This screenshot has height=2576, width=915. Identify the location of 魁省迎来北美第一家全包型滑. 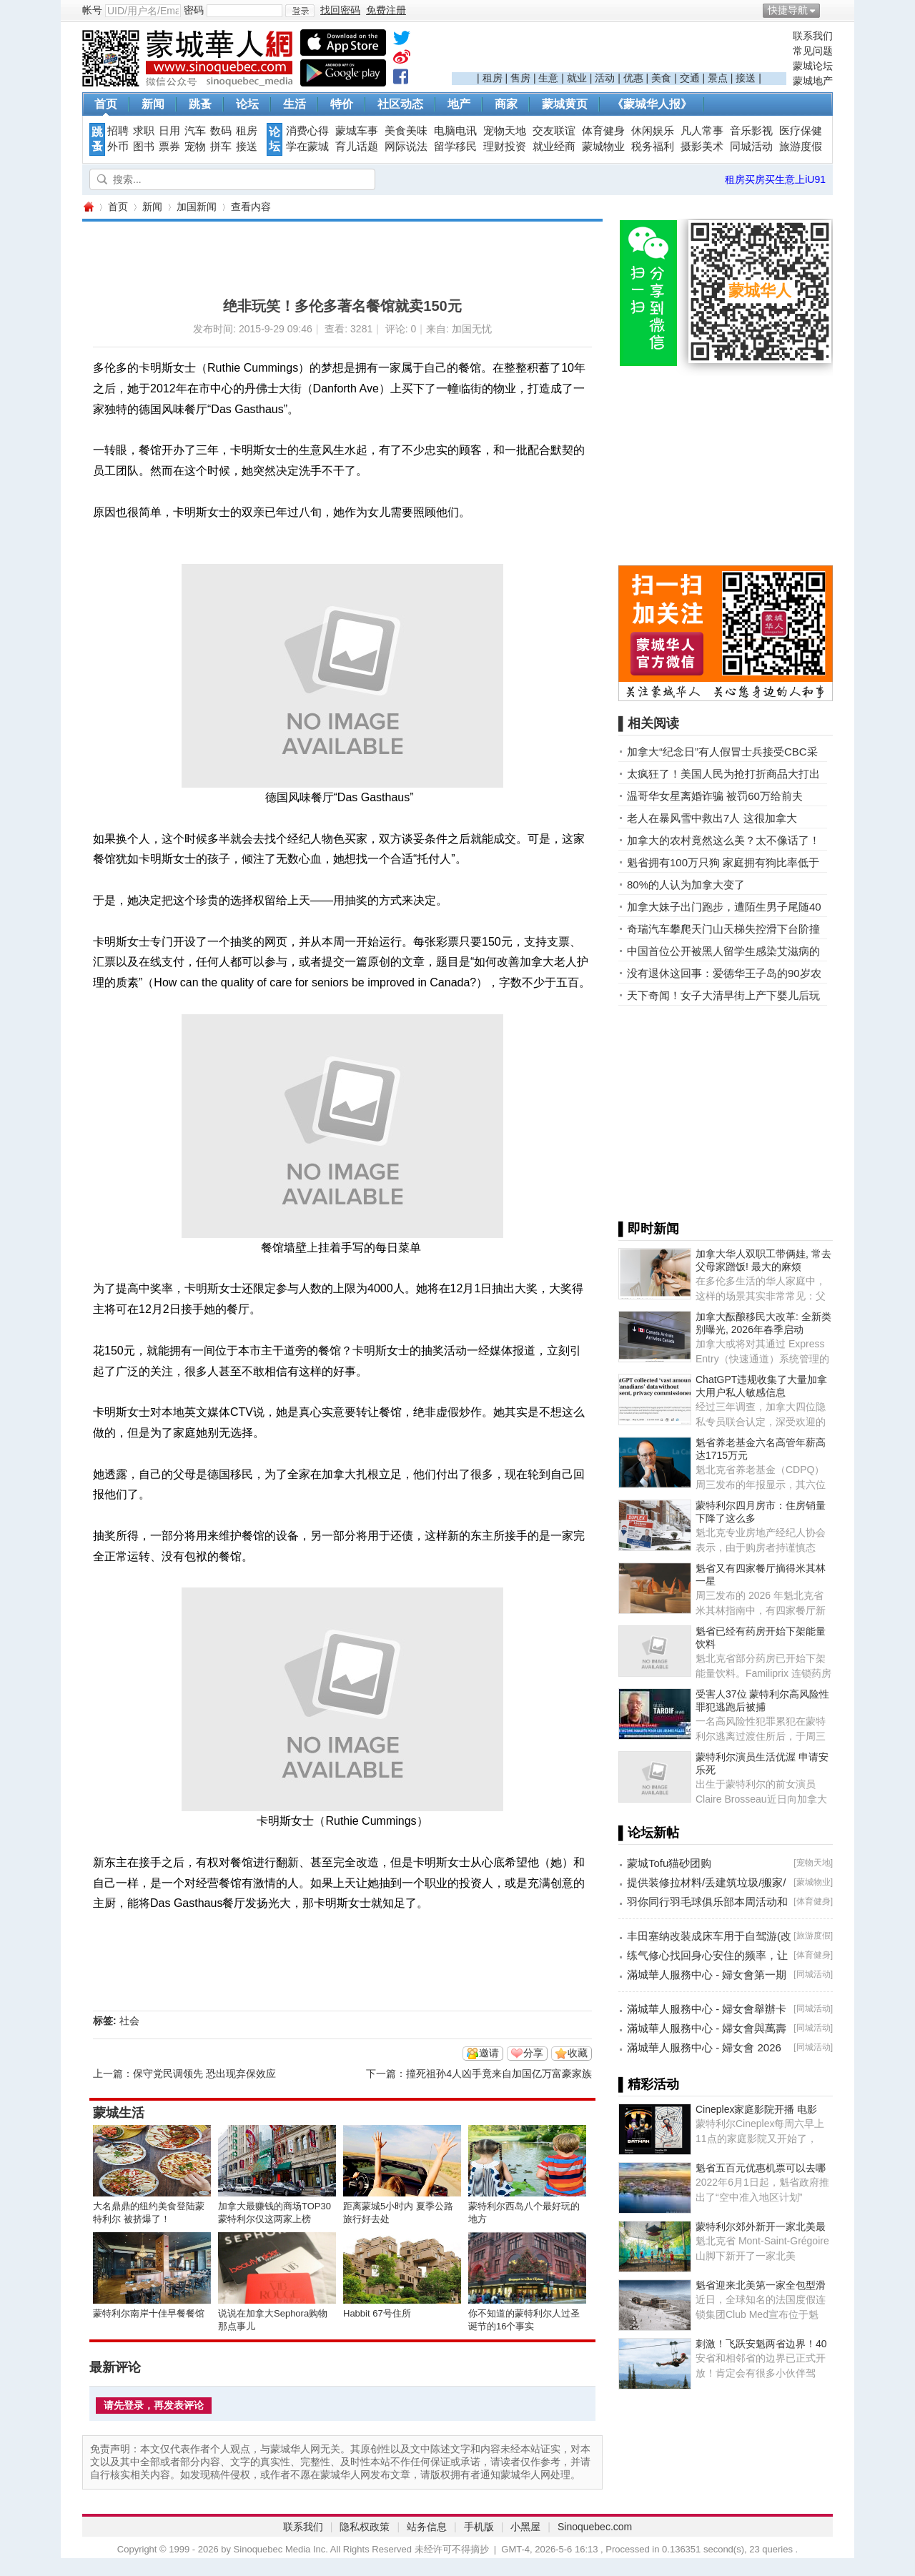
(761, 2285).